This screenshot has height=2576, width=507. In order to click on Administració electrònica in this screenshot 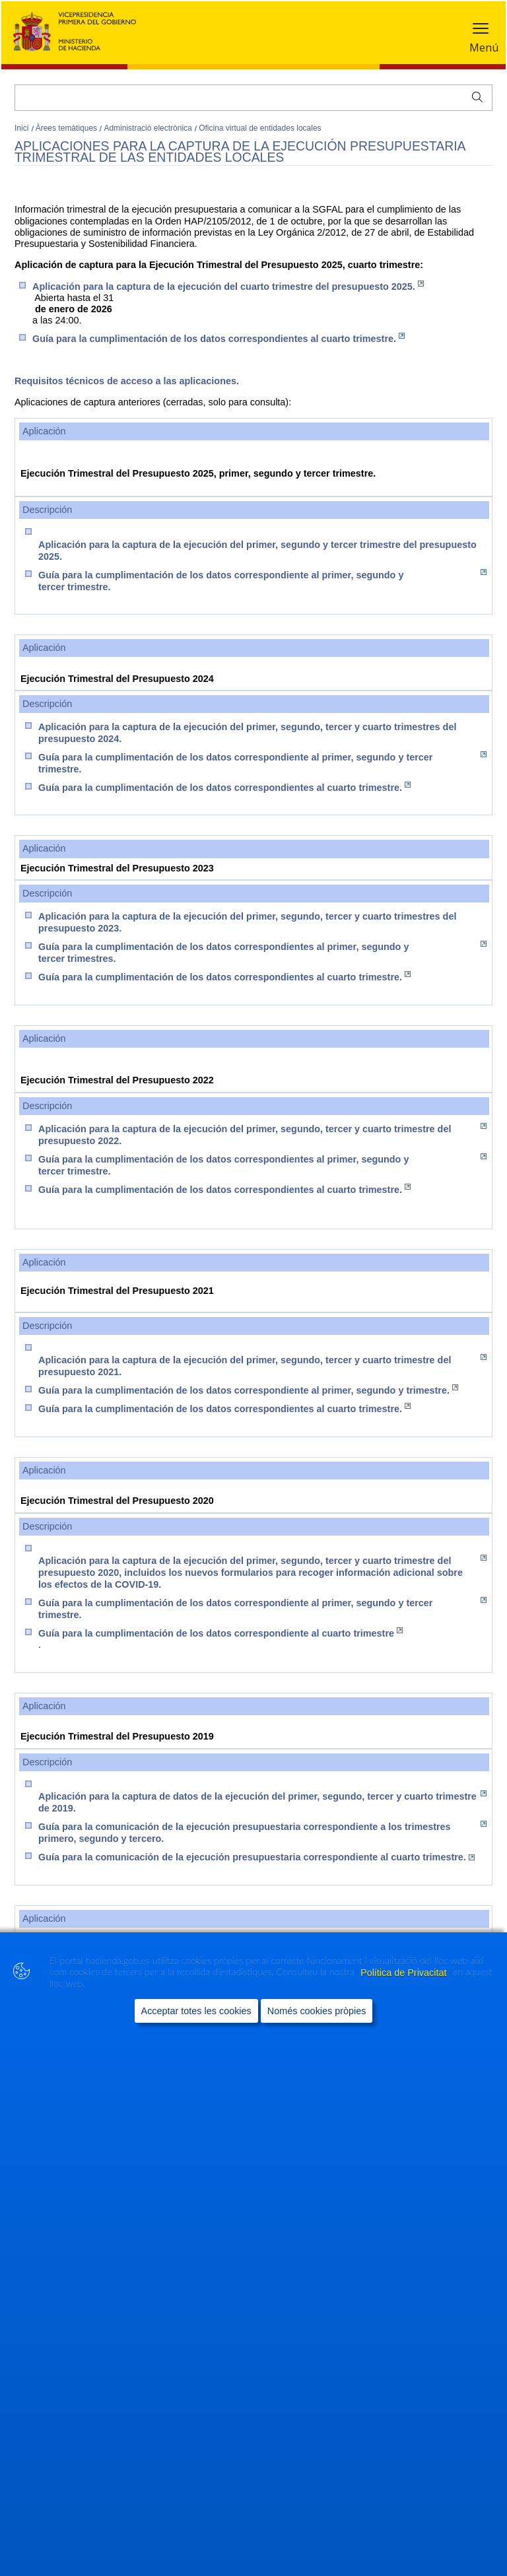, I will do `click(149, 128)`.